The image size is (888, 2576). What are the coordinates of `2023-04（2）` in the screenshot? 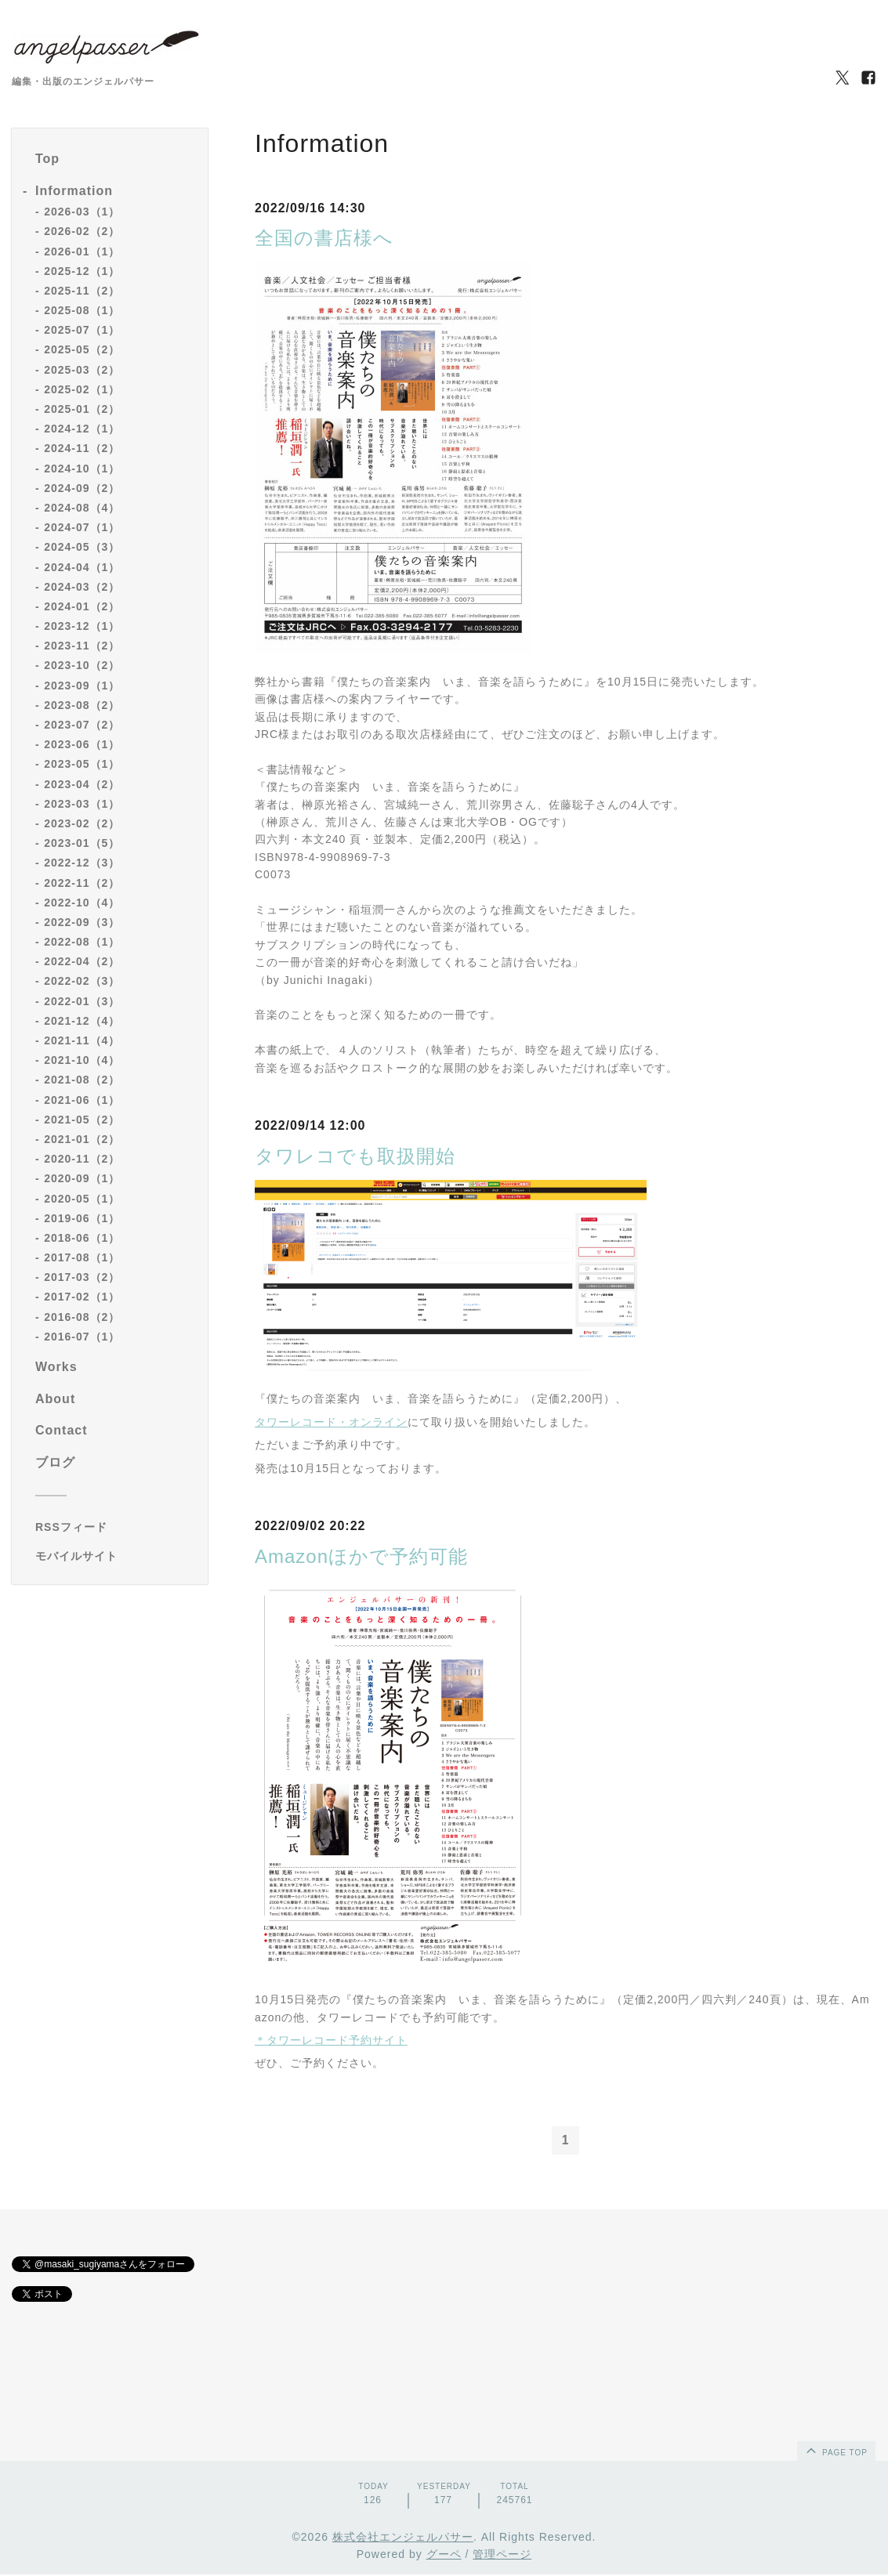 It's located at (82, 784).